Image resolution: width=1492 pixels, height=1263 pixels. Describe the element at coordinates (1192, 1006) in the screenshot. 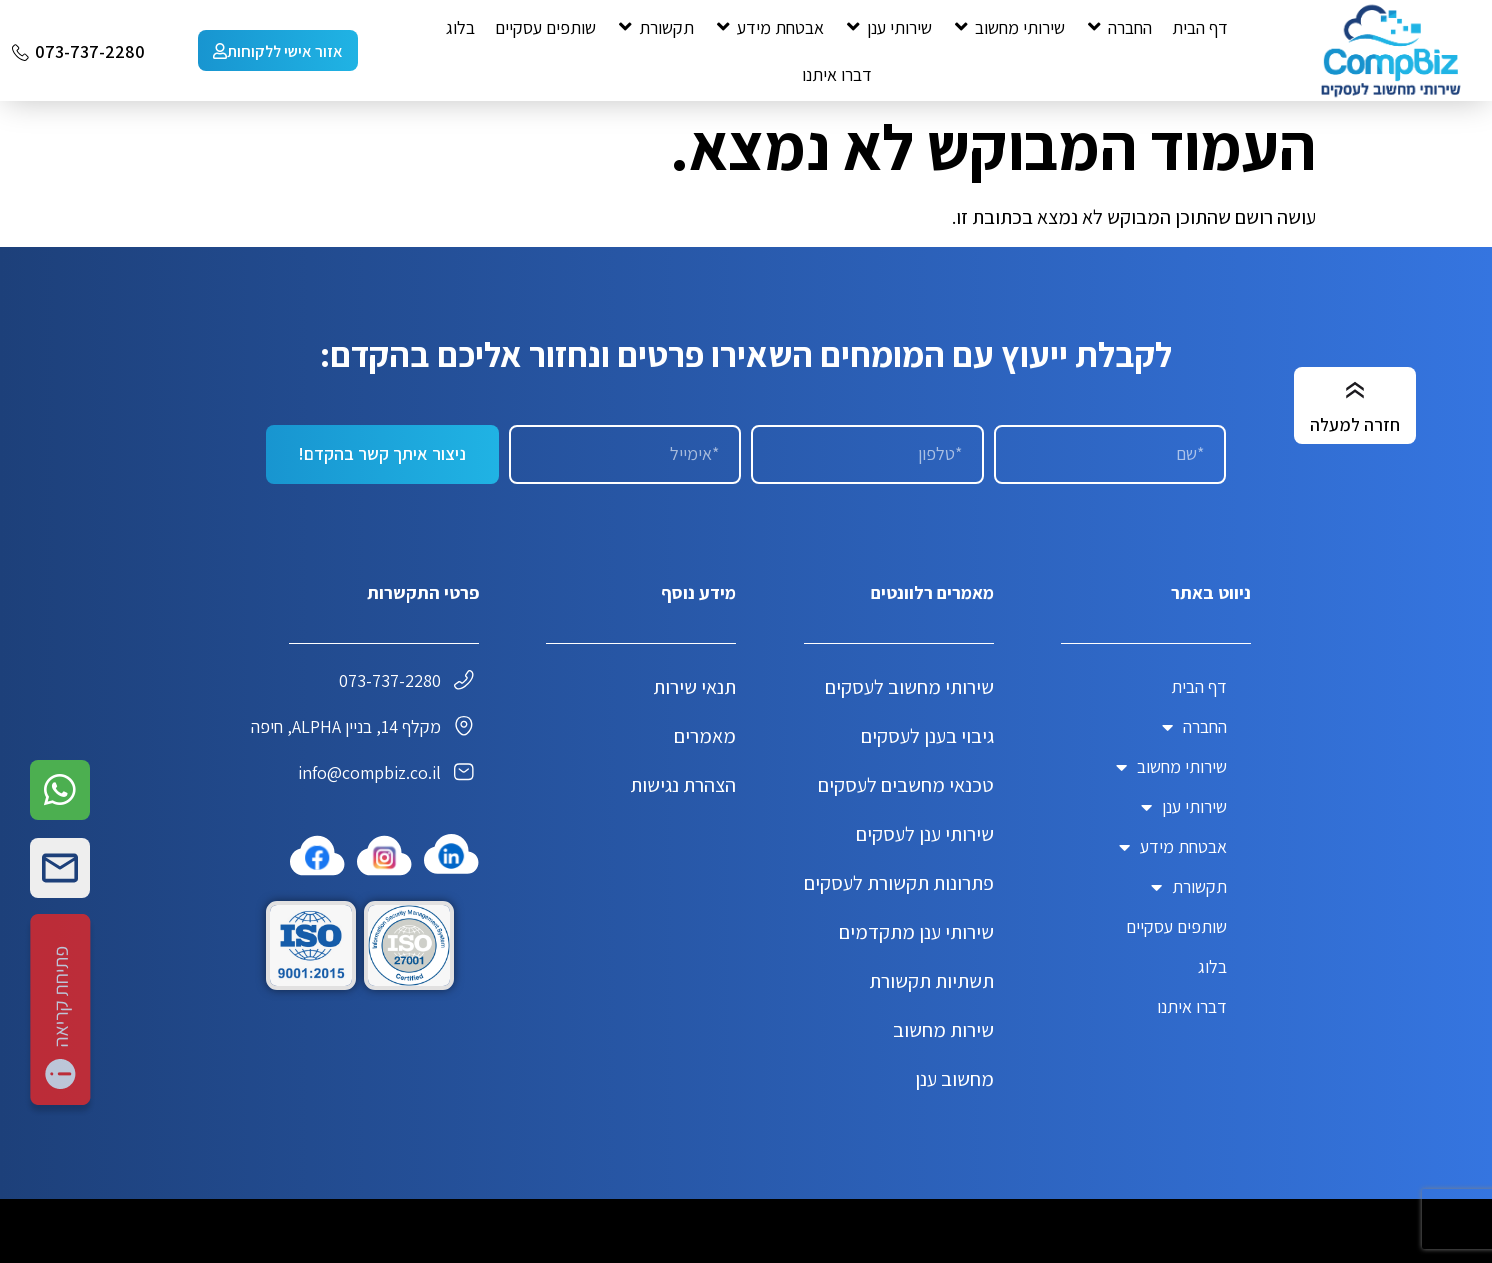

I see `דברו איתנו` at that location.